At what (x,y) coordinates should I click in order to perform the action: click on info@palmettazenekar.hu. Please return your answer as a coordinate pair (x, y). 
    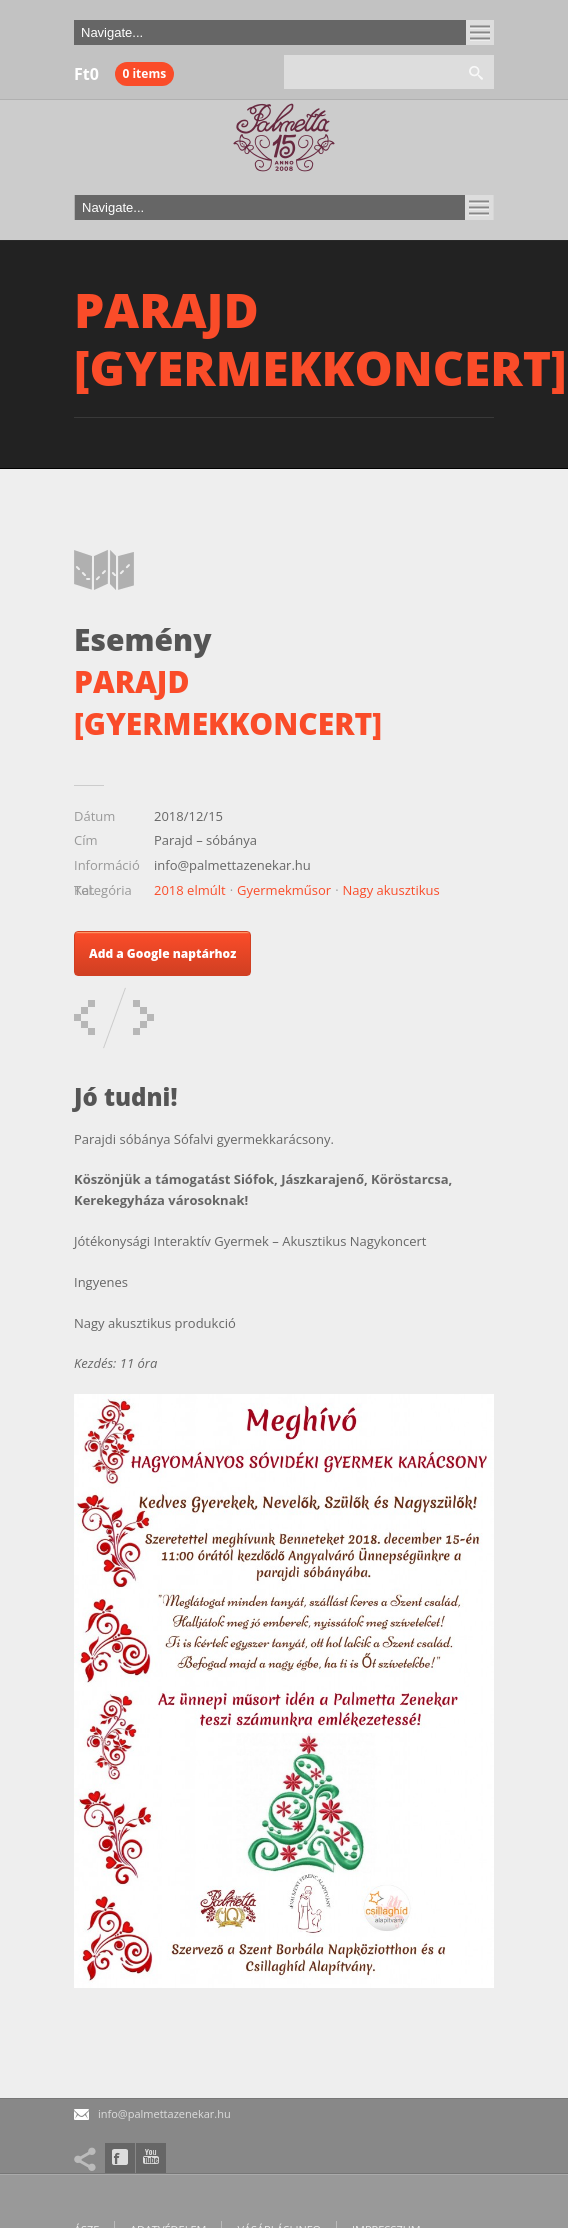
    Looking at the image, I should click on (164, 2113).